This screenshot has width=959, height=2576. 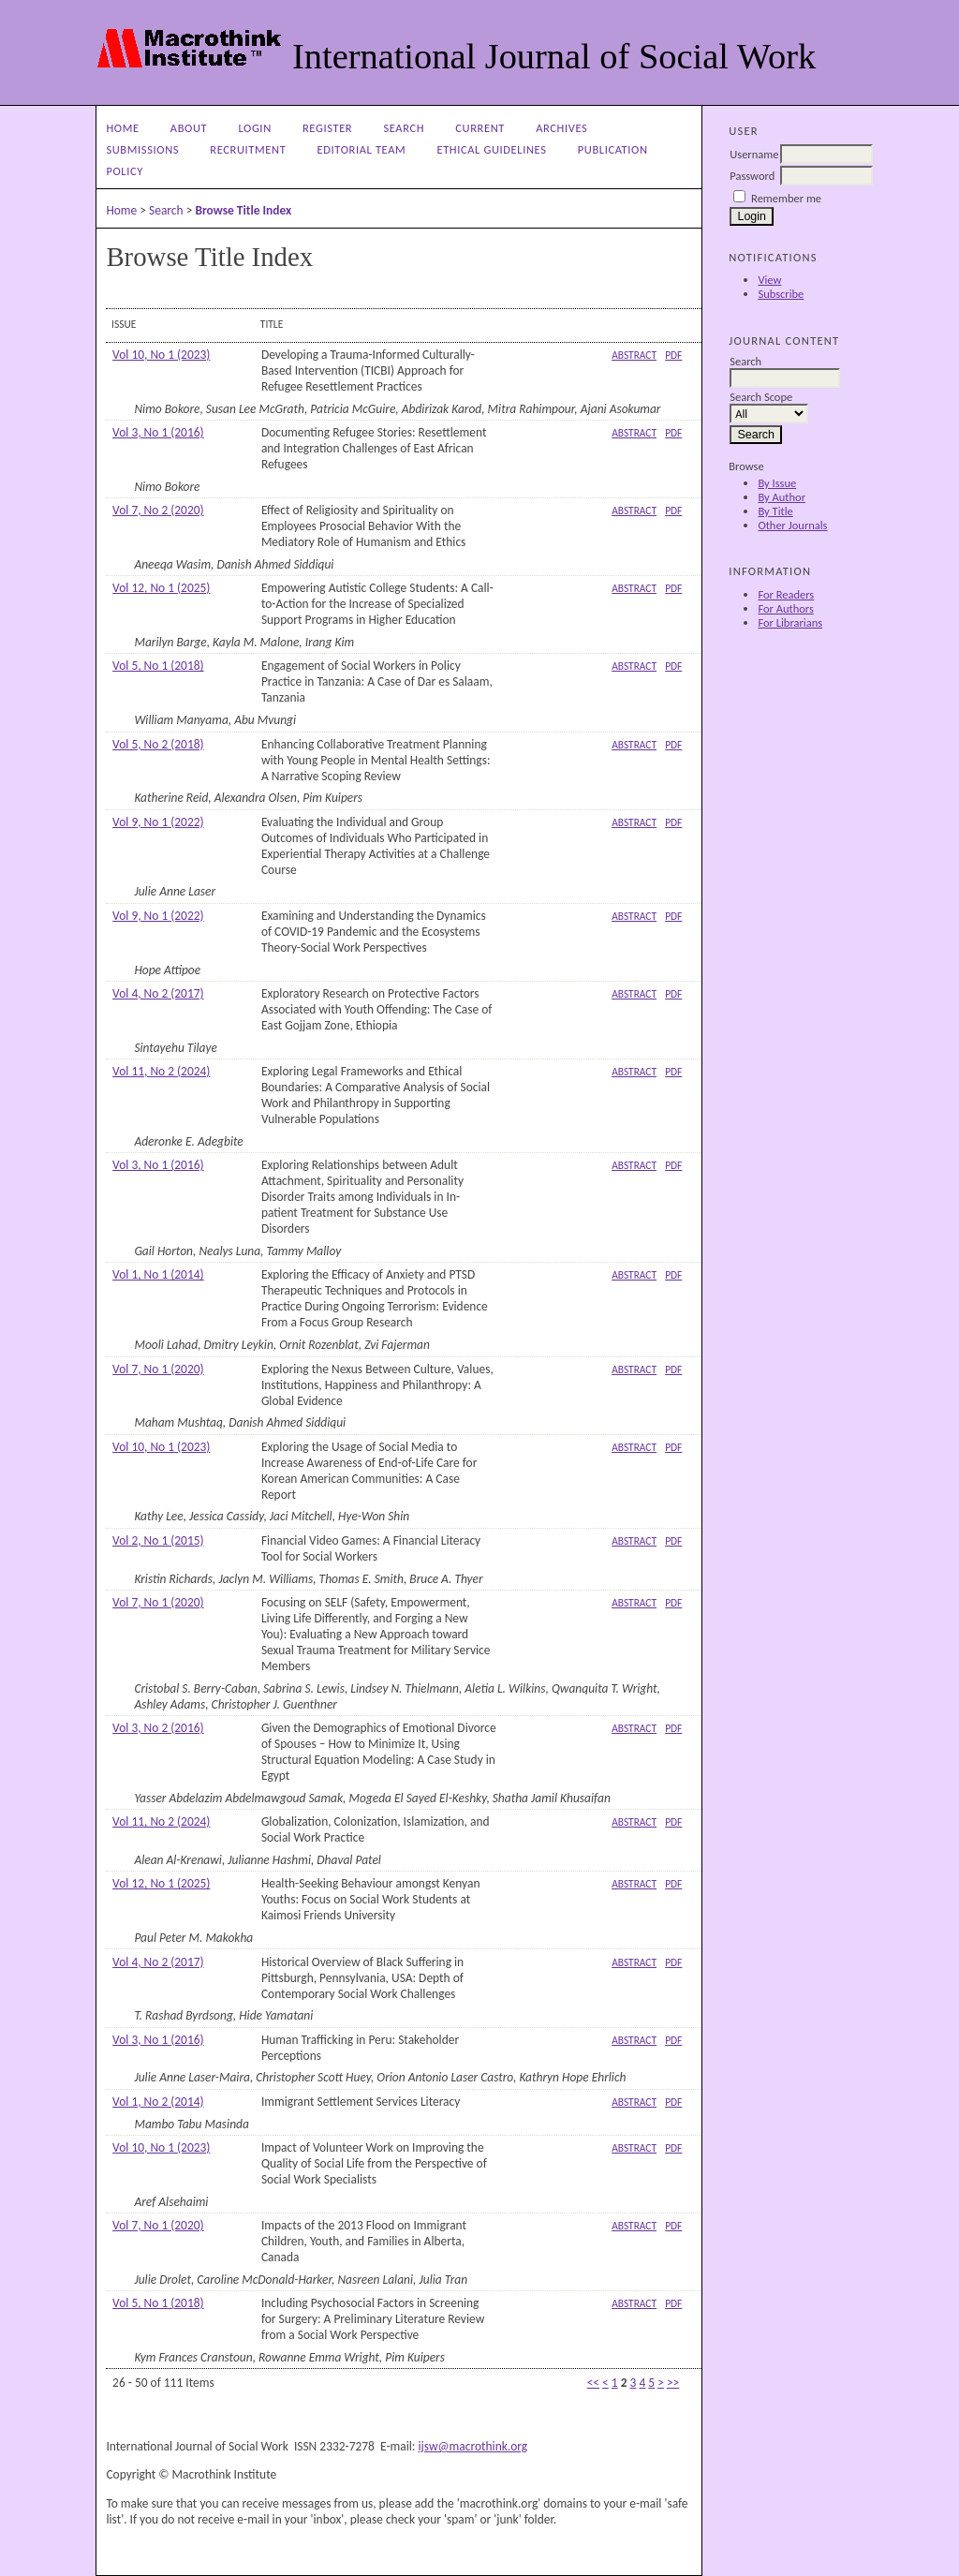 What do you see at coordinates (122, 128) in the screenshot?
I see `Home` at bounding box center [122, 128].